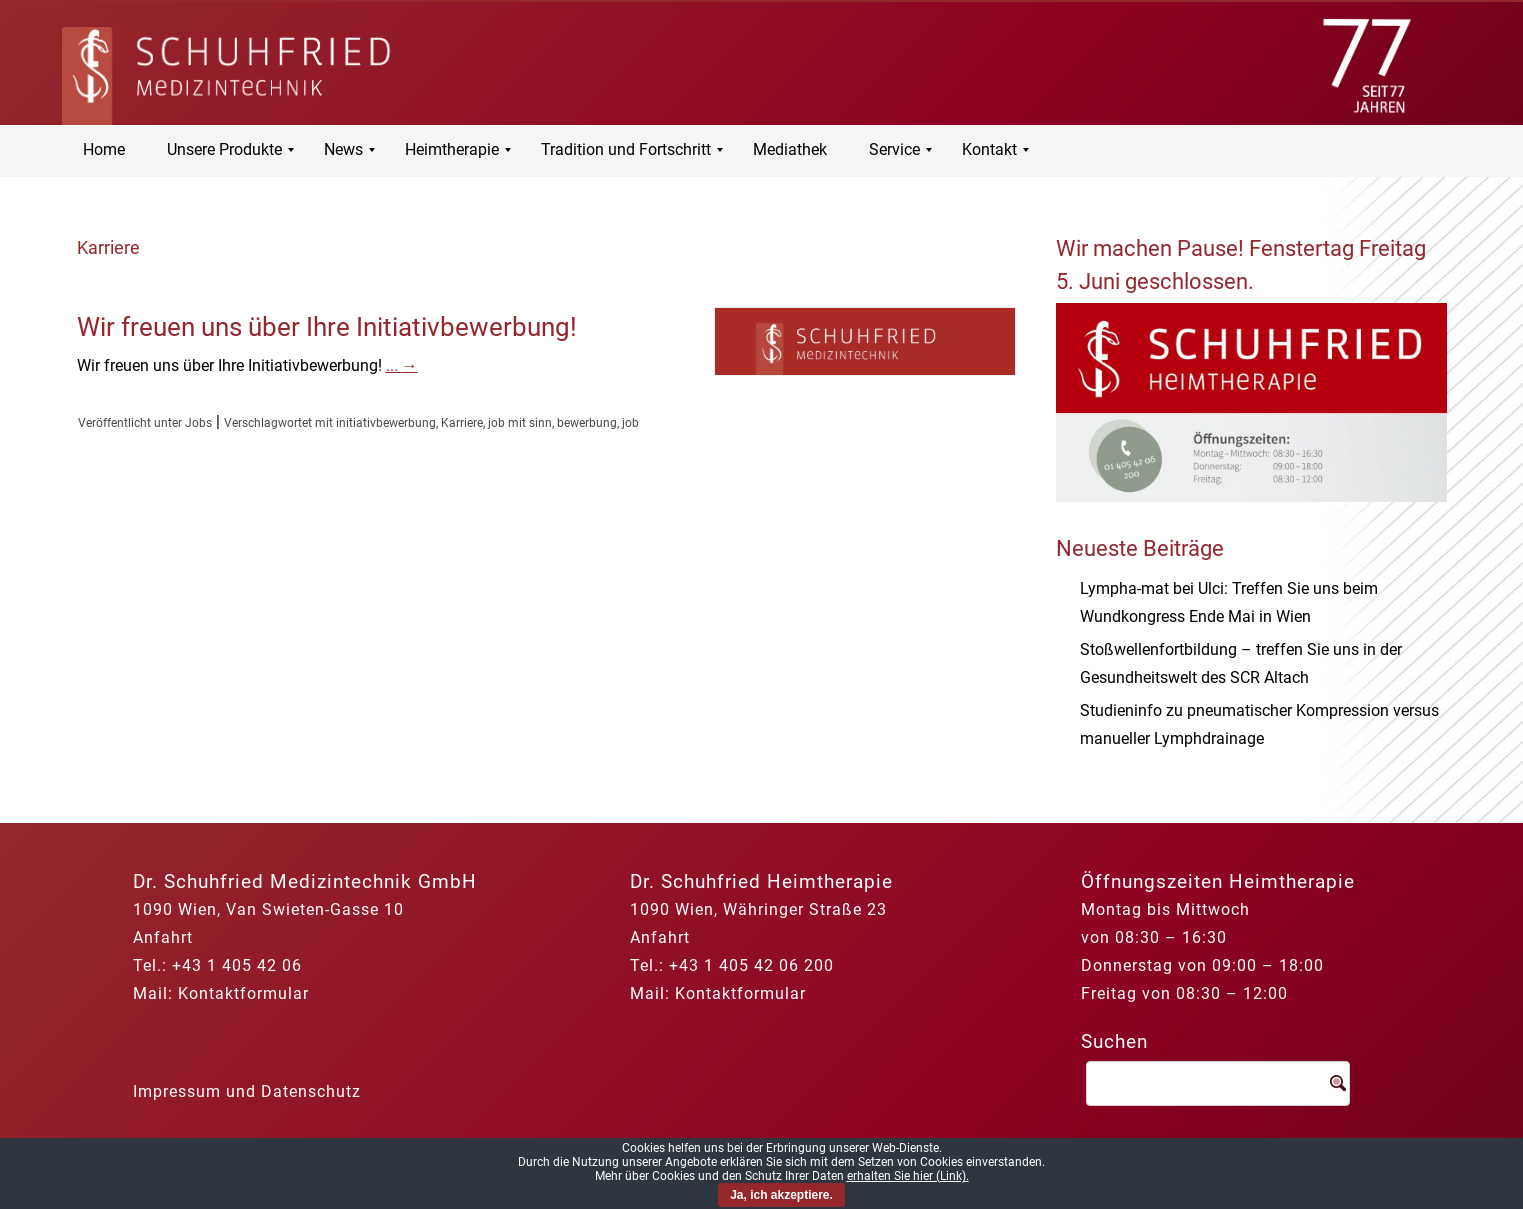 This screenshot has height=1209, width=1523. Describe the element at coordinates (908, 1176) in the screenshot. I see `erhalten Sie hier (Link).` at that location.